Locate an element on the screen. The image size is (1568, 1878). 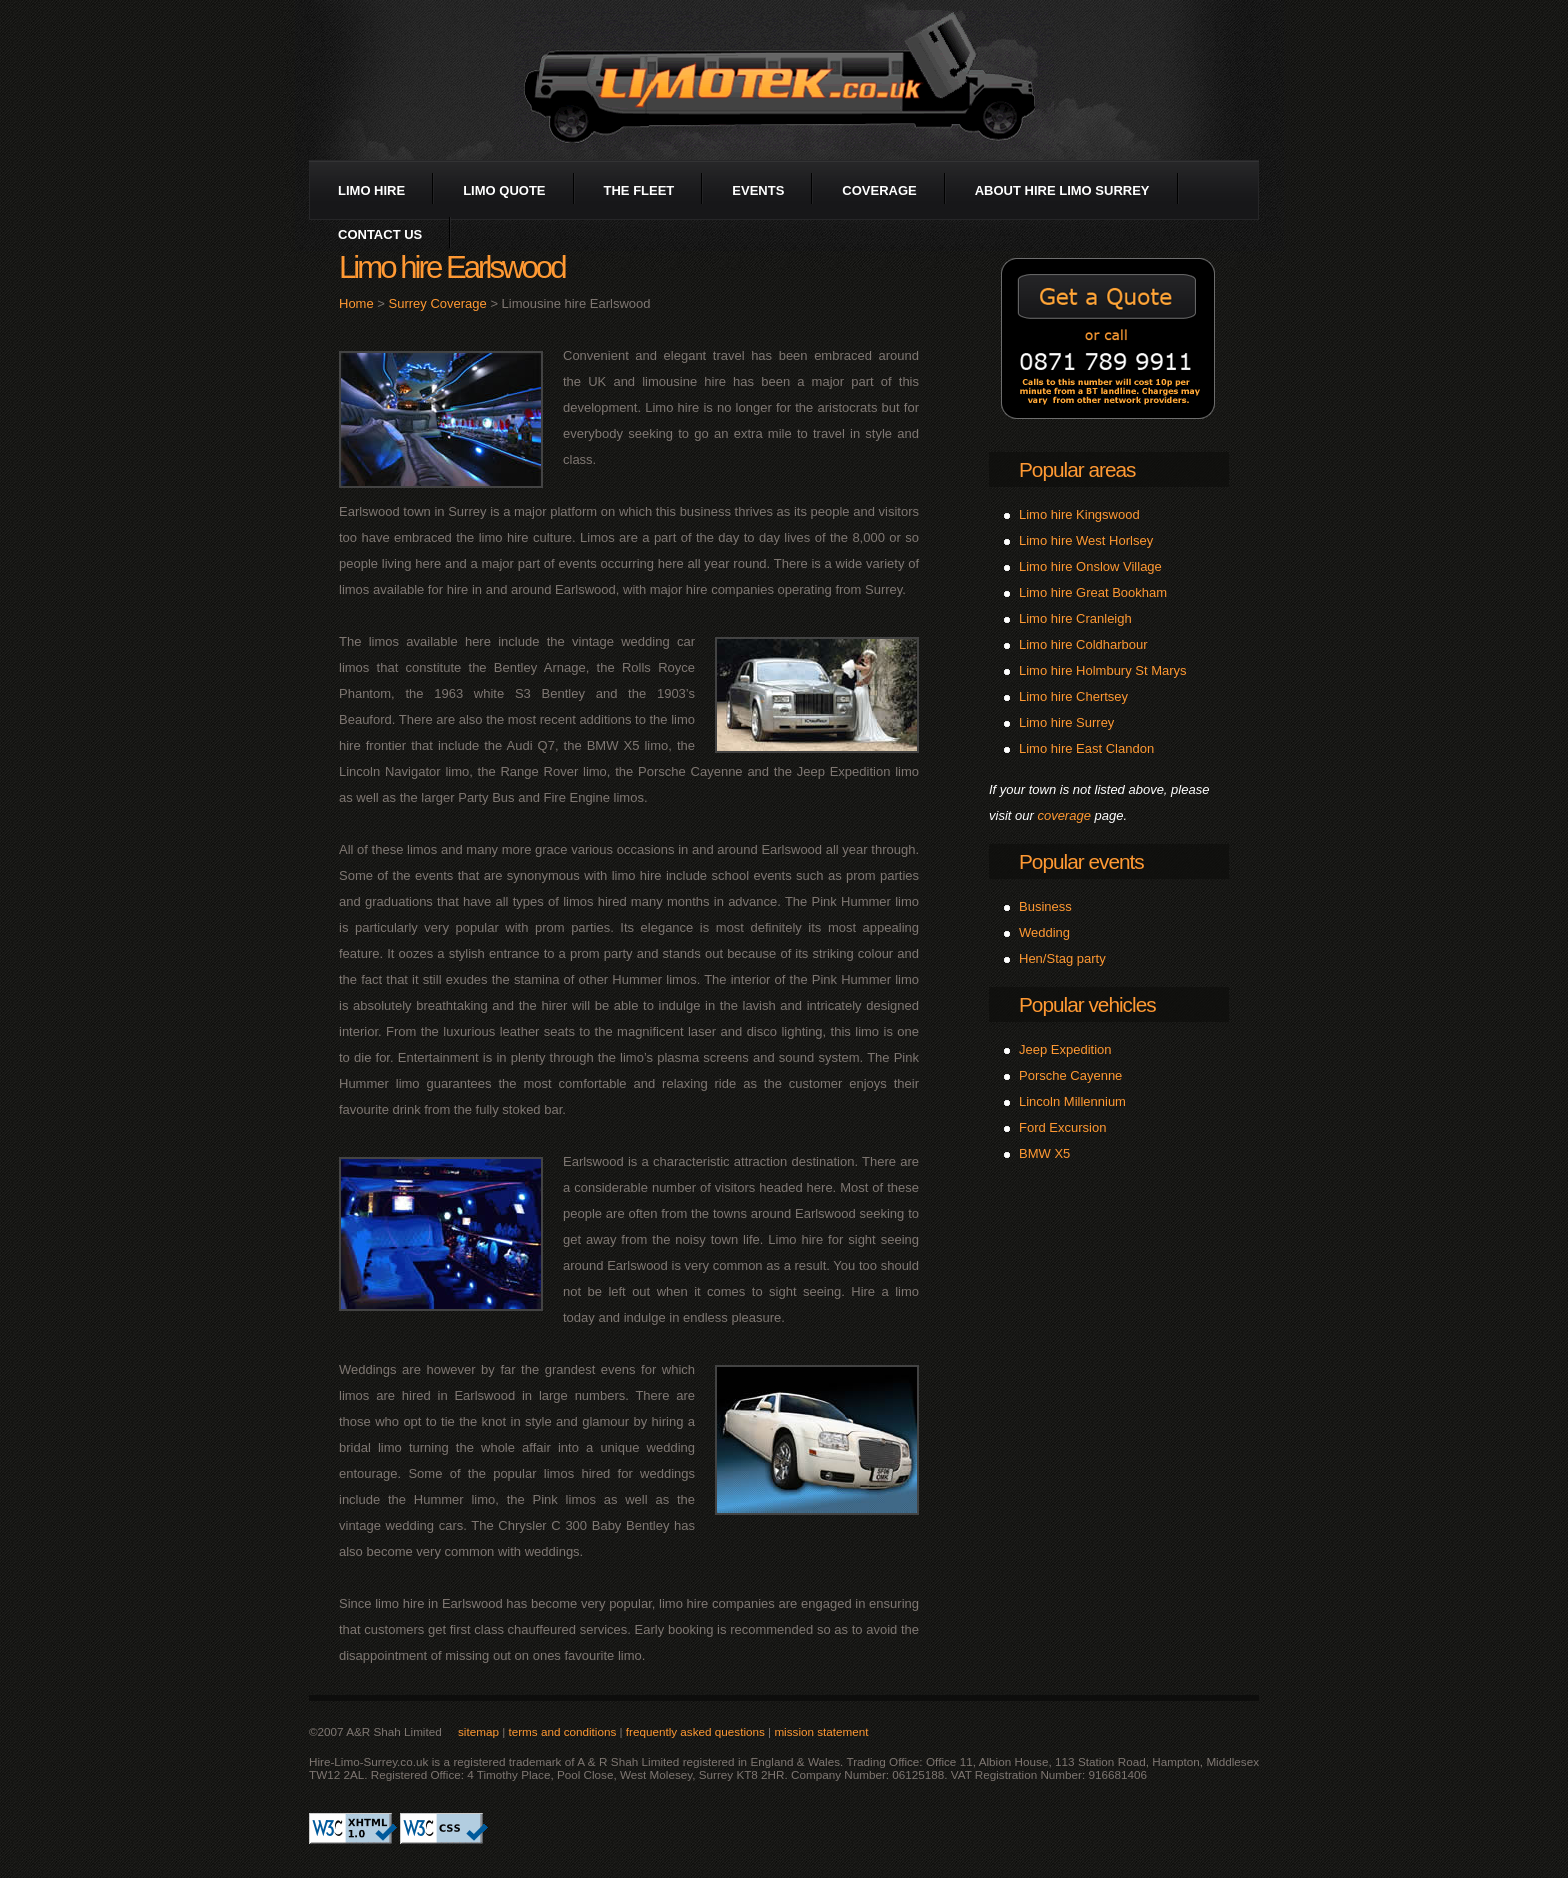
Hen/Stag party is located at coordinates (1062, 958).